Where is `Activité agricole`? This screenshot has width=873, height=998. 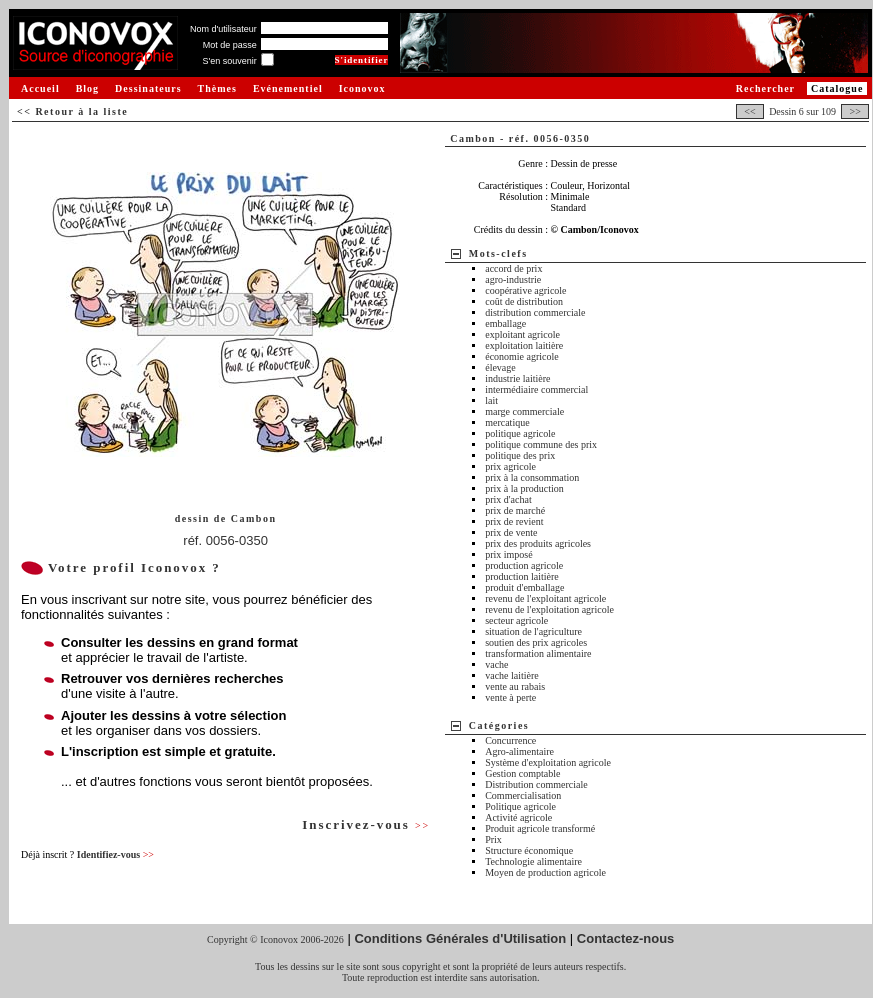 Activité agricole is located at coordinates (518, 817).